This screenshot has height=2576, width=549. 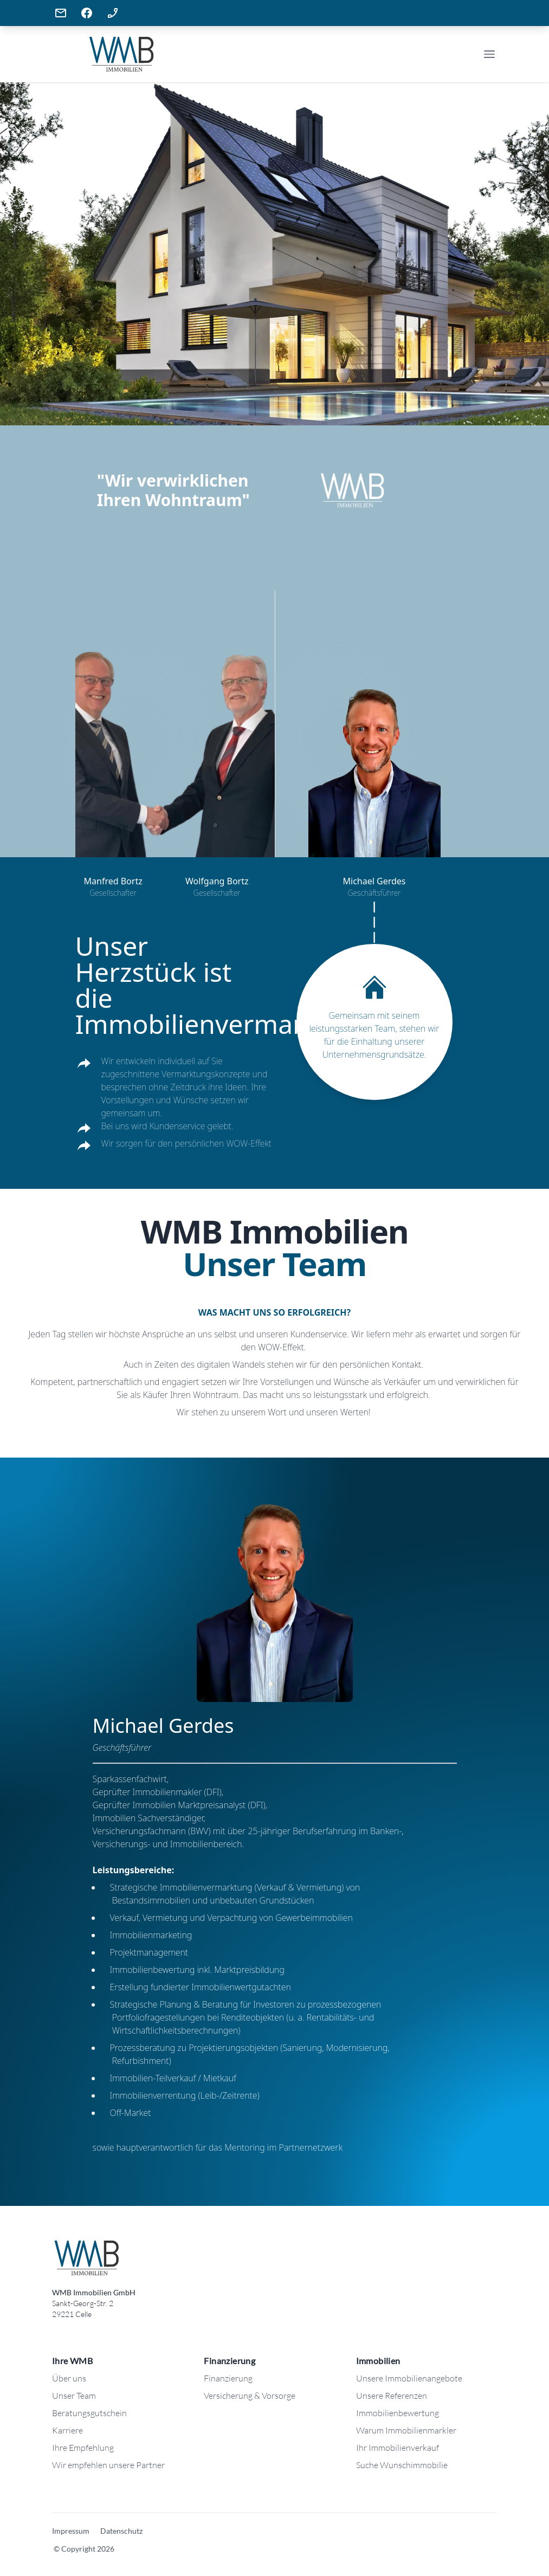 I want to click on Immobilienbewertung, so click(x=397, y=2412).